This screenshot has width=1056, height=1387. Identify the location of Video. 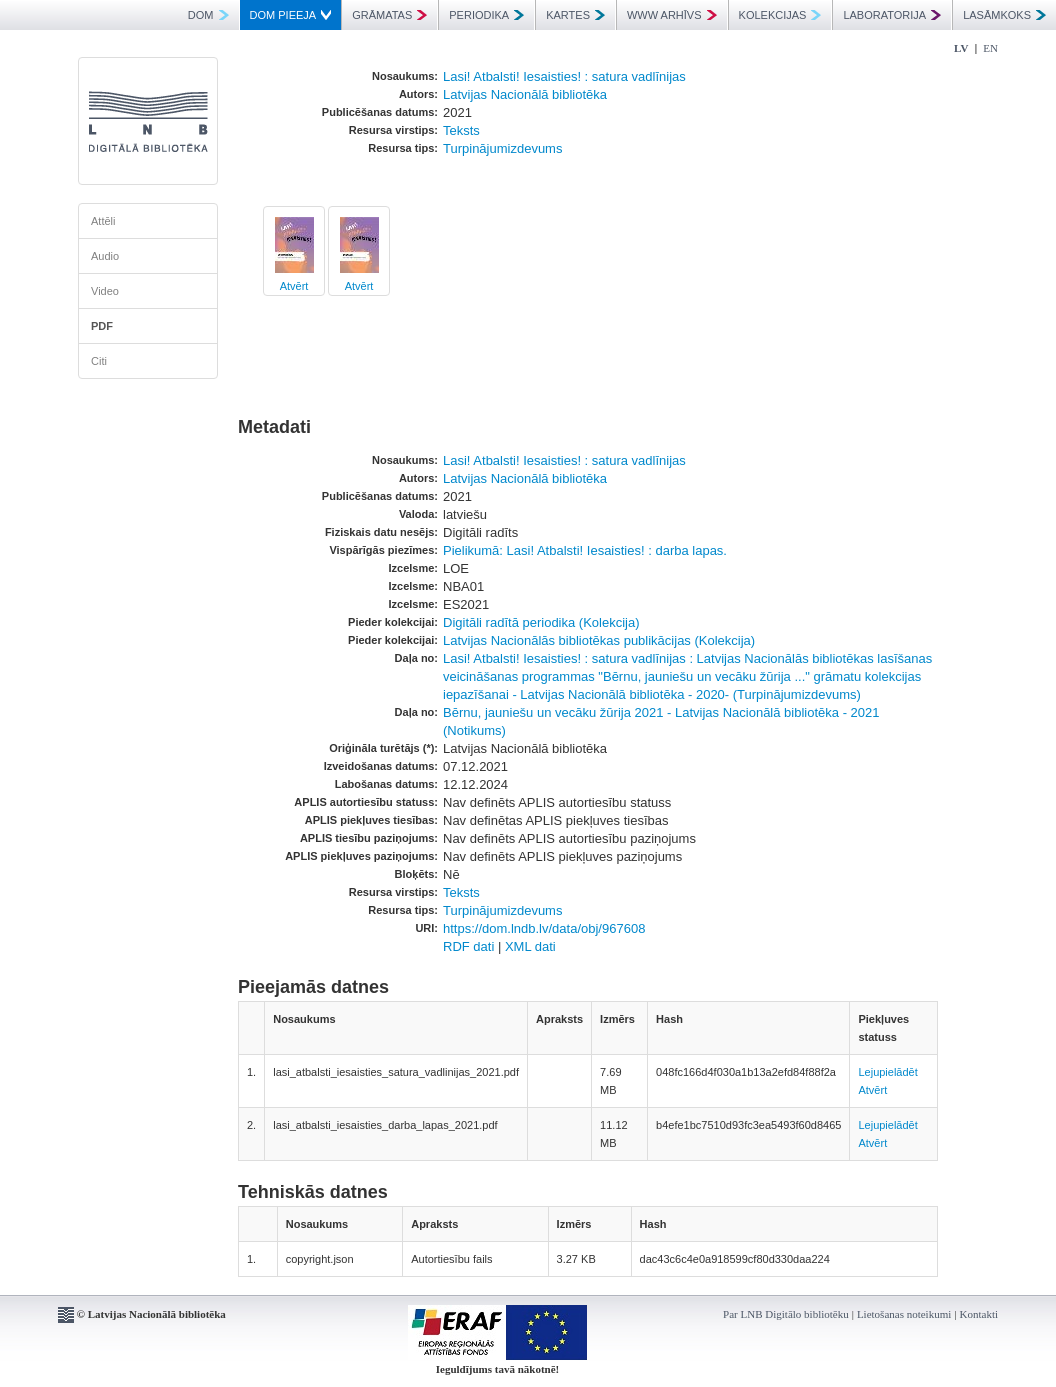
(105, 291).